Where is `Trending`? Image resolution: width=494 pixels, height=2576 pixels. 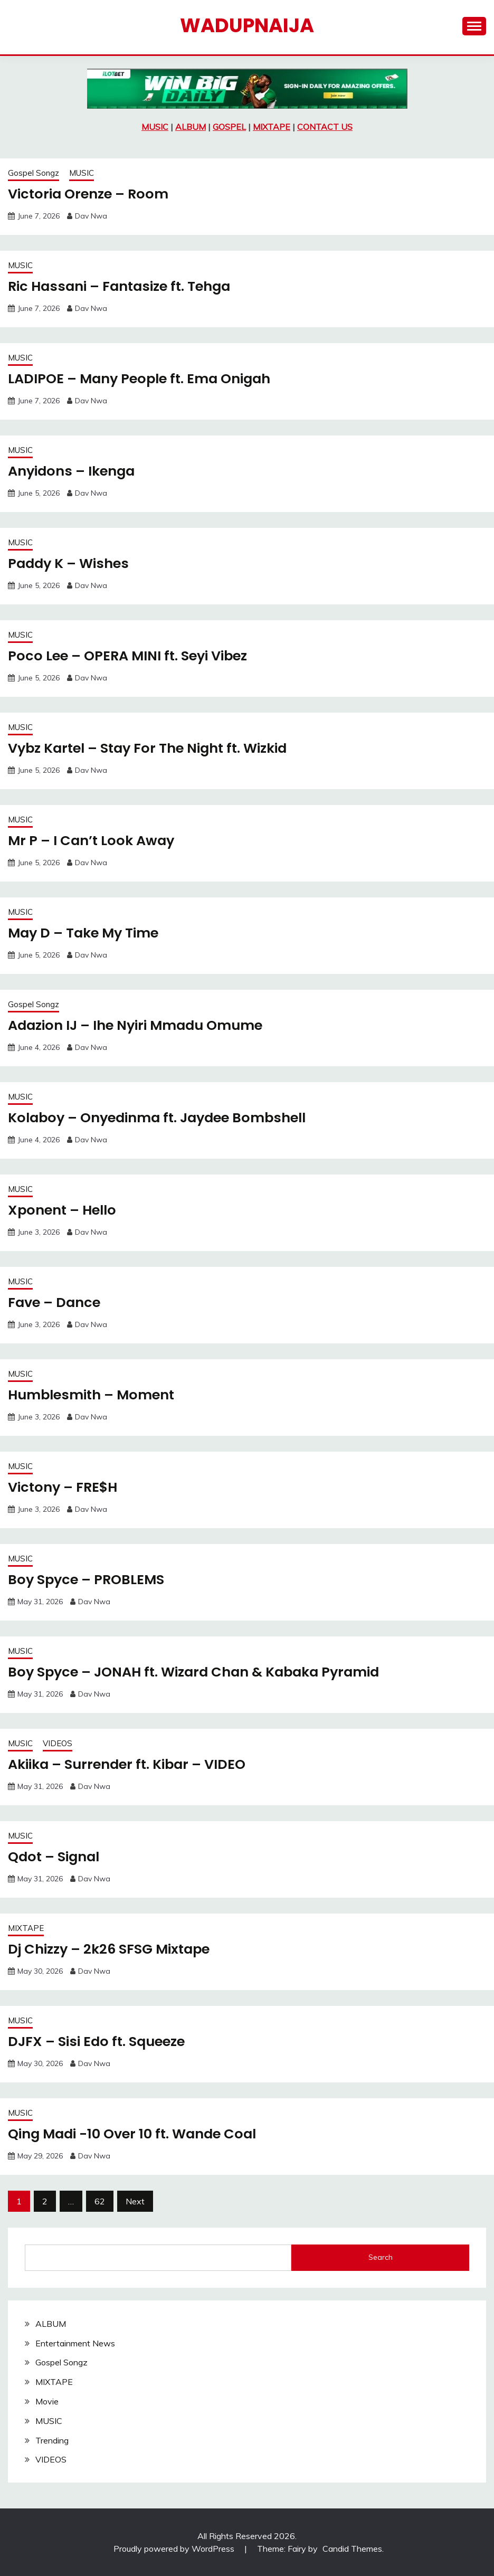
Trending is located at coordinates (52, 2440).